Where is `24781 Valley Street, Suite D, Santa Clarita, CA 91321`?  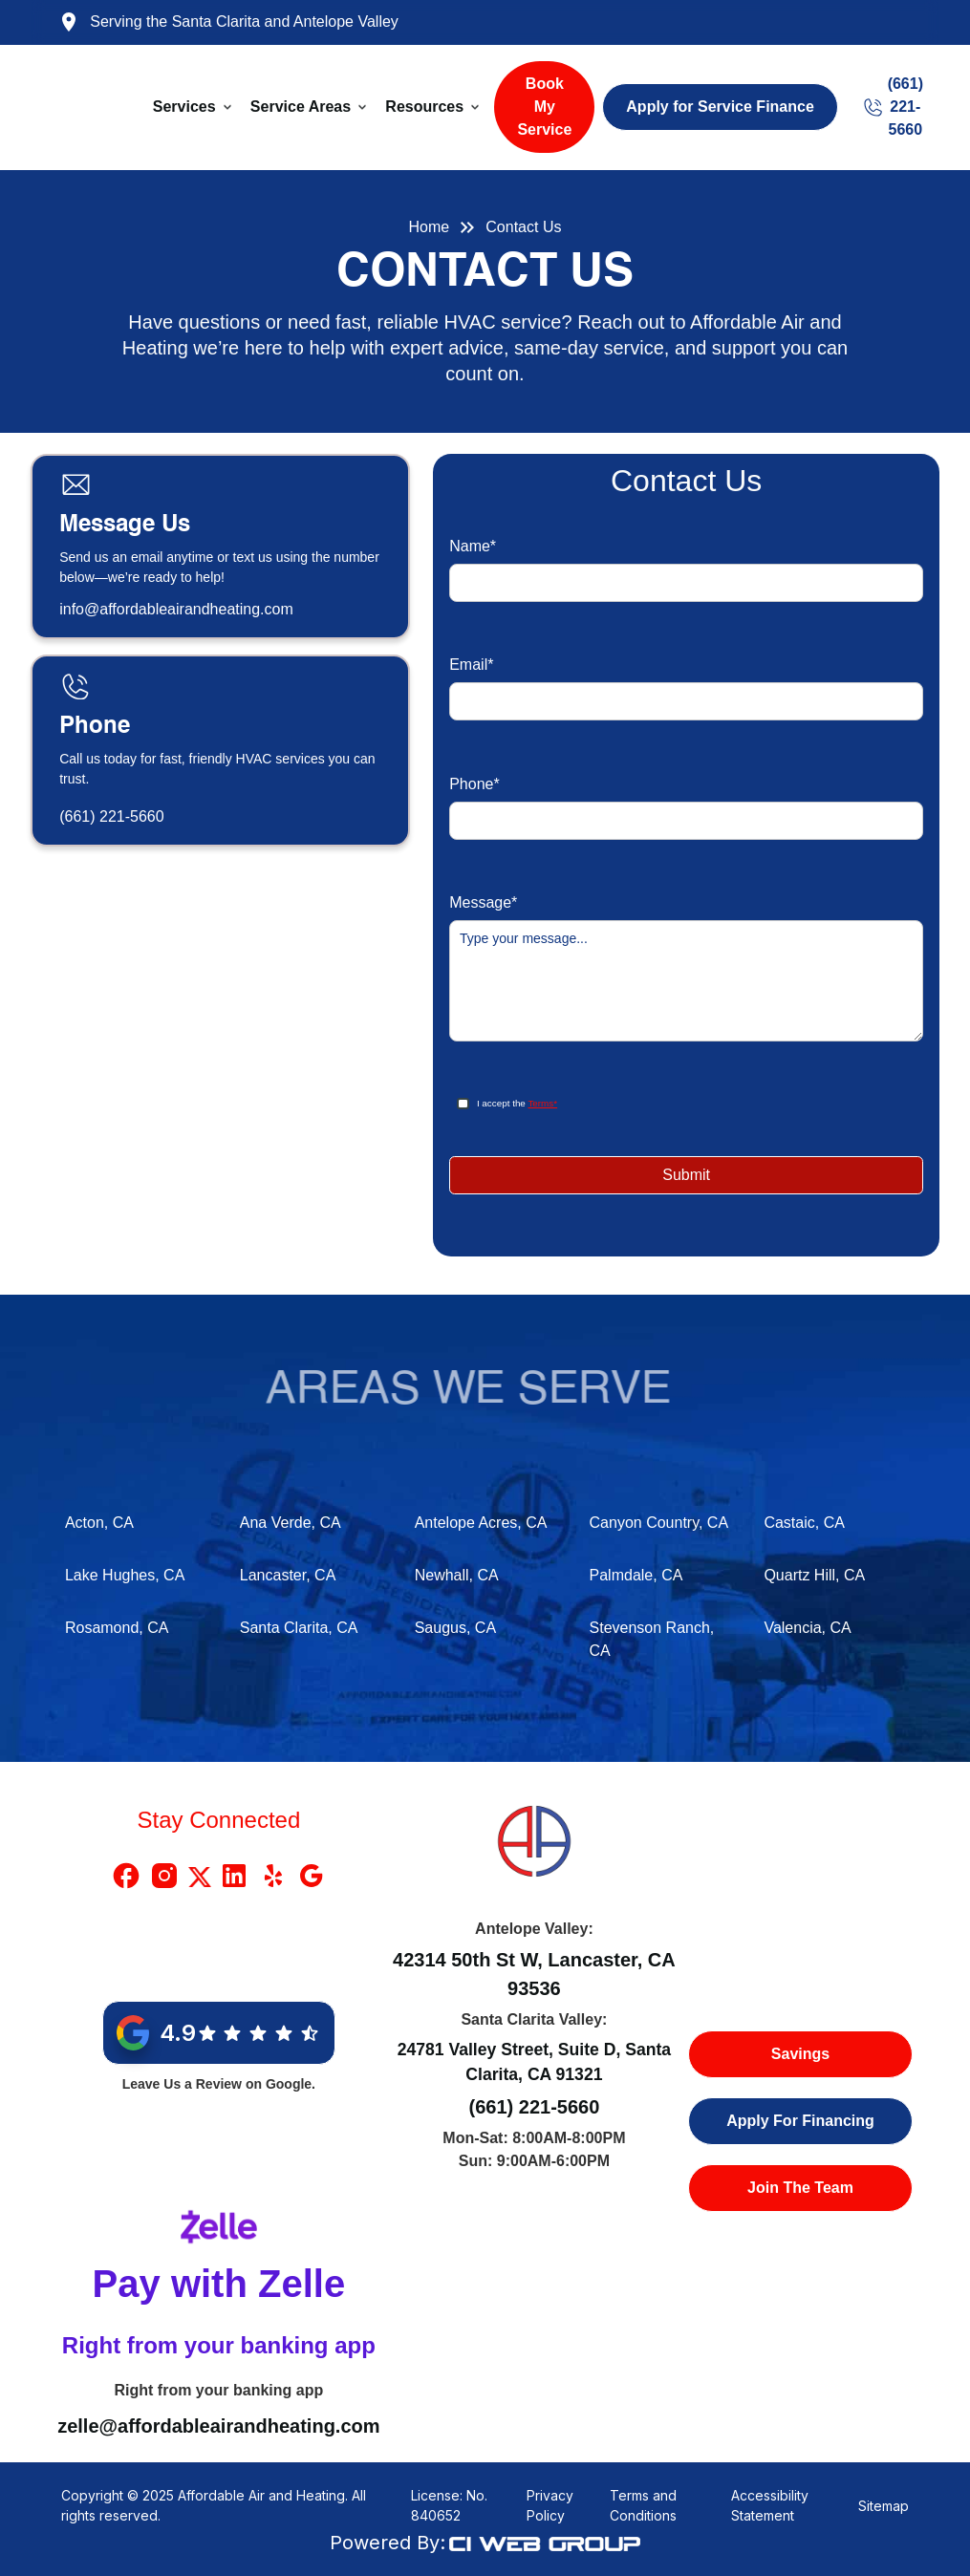
24781 Valley Street, Suite D, Santa Clarita, CA 91321 is located at coordinates (535, 2062).